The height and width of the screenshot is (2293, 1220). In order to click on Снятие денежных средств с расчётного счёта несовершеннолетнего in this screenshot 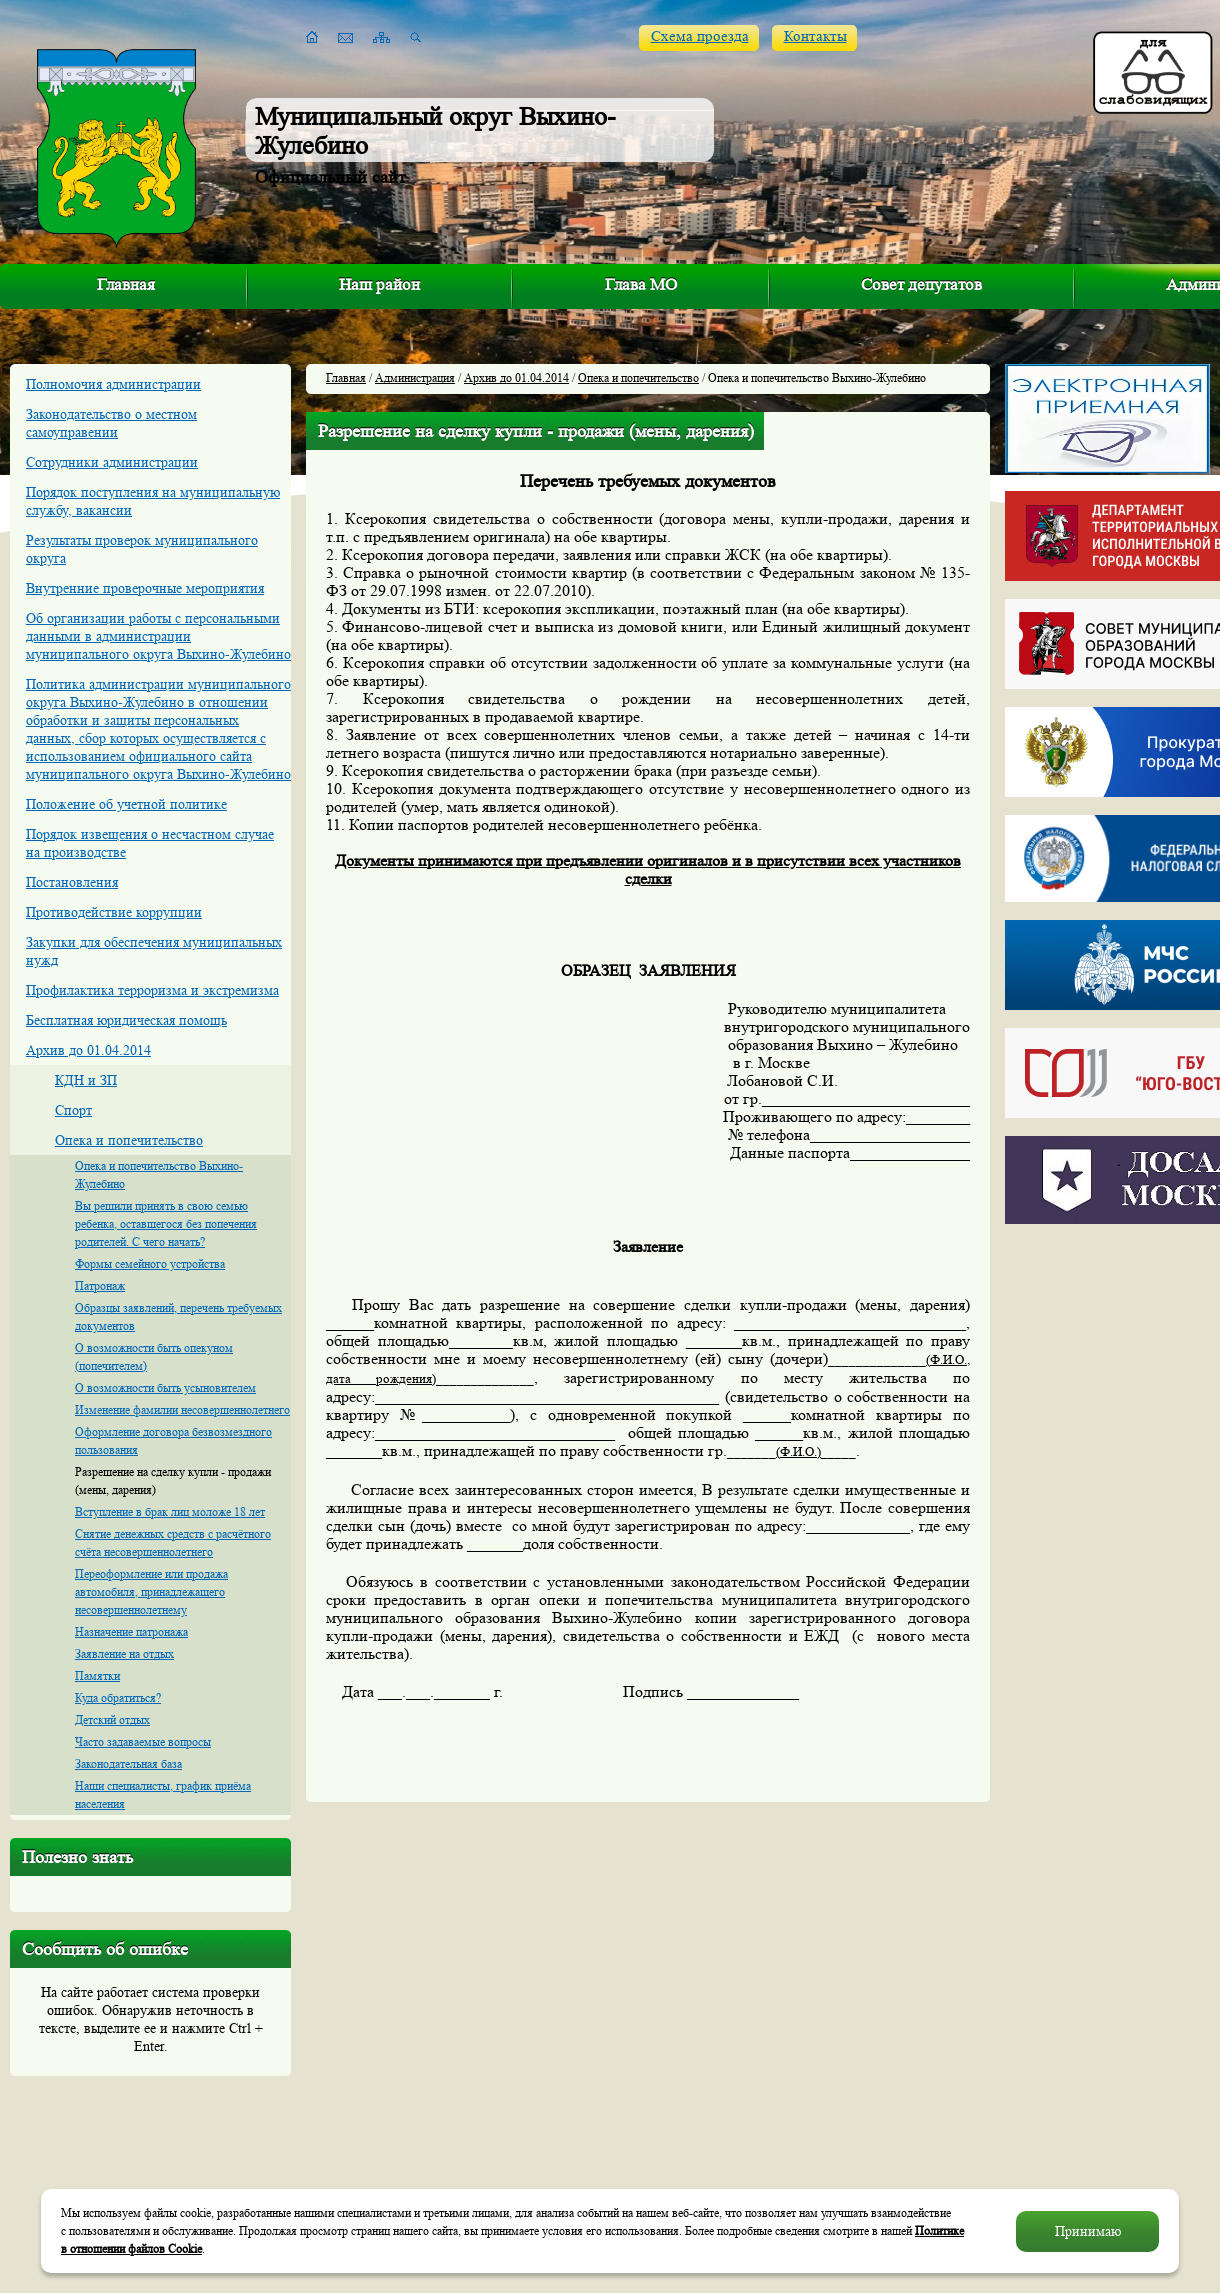, I will do `click(173, 1542)`.